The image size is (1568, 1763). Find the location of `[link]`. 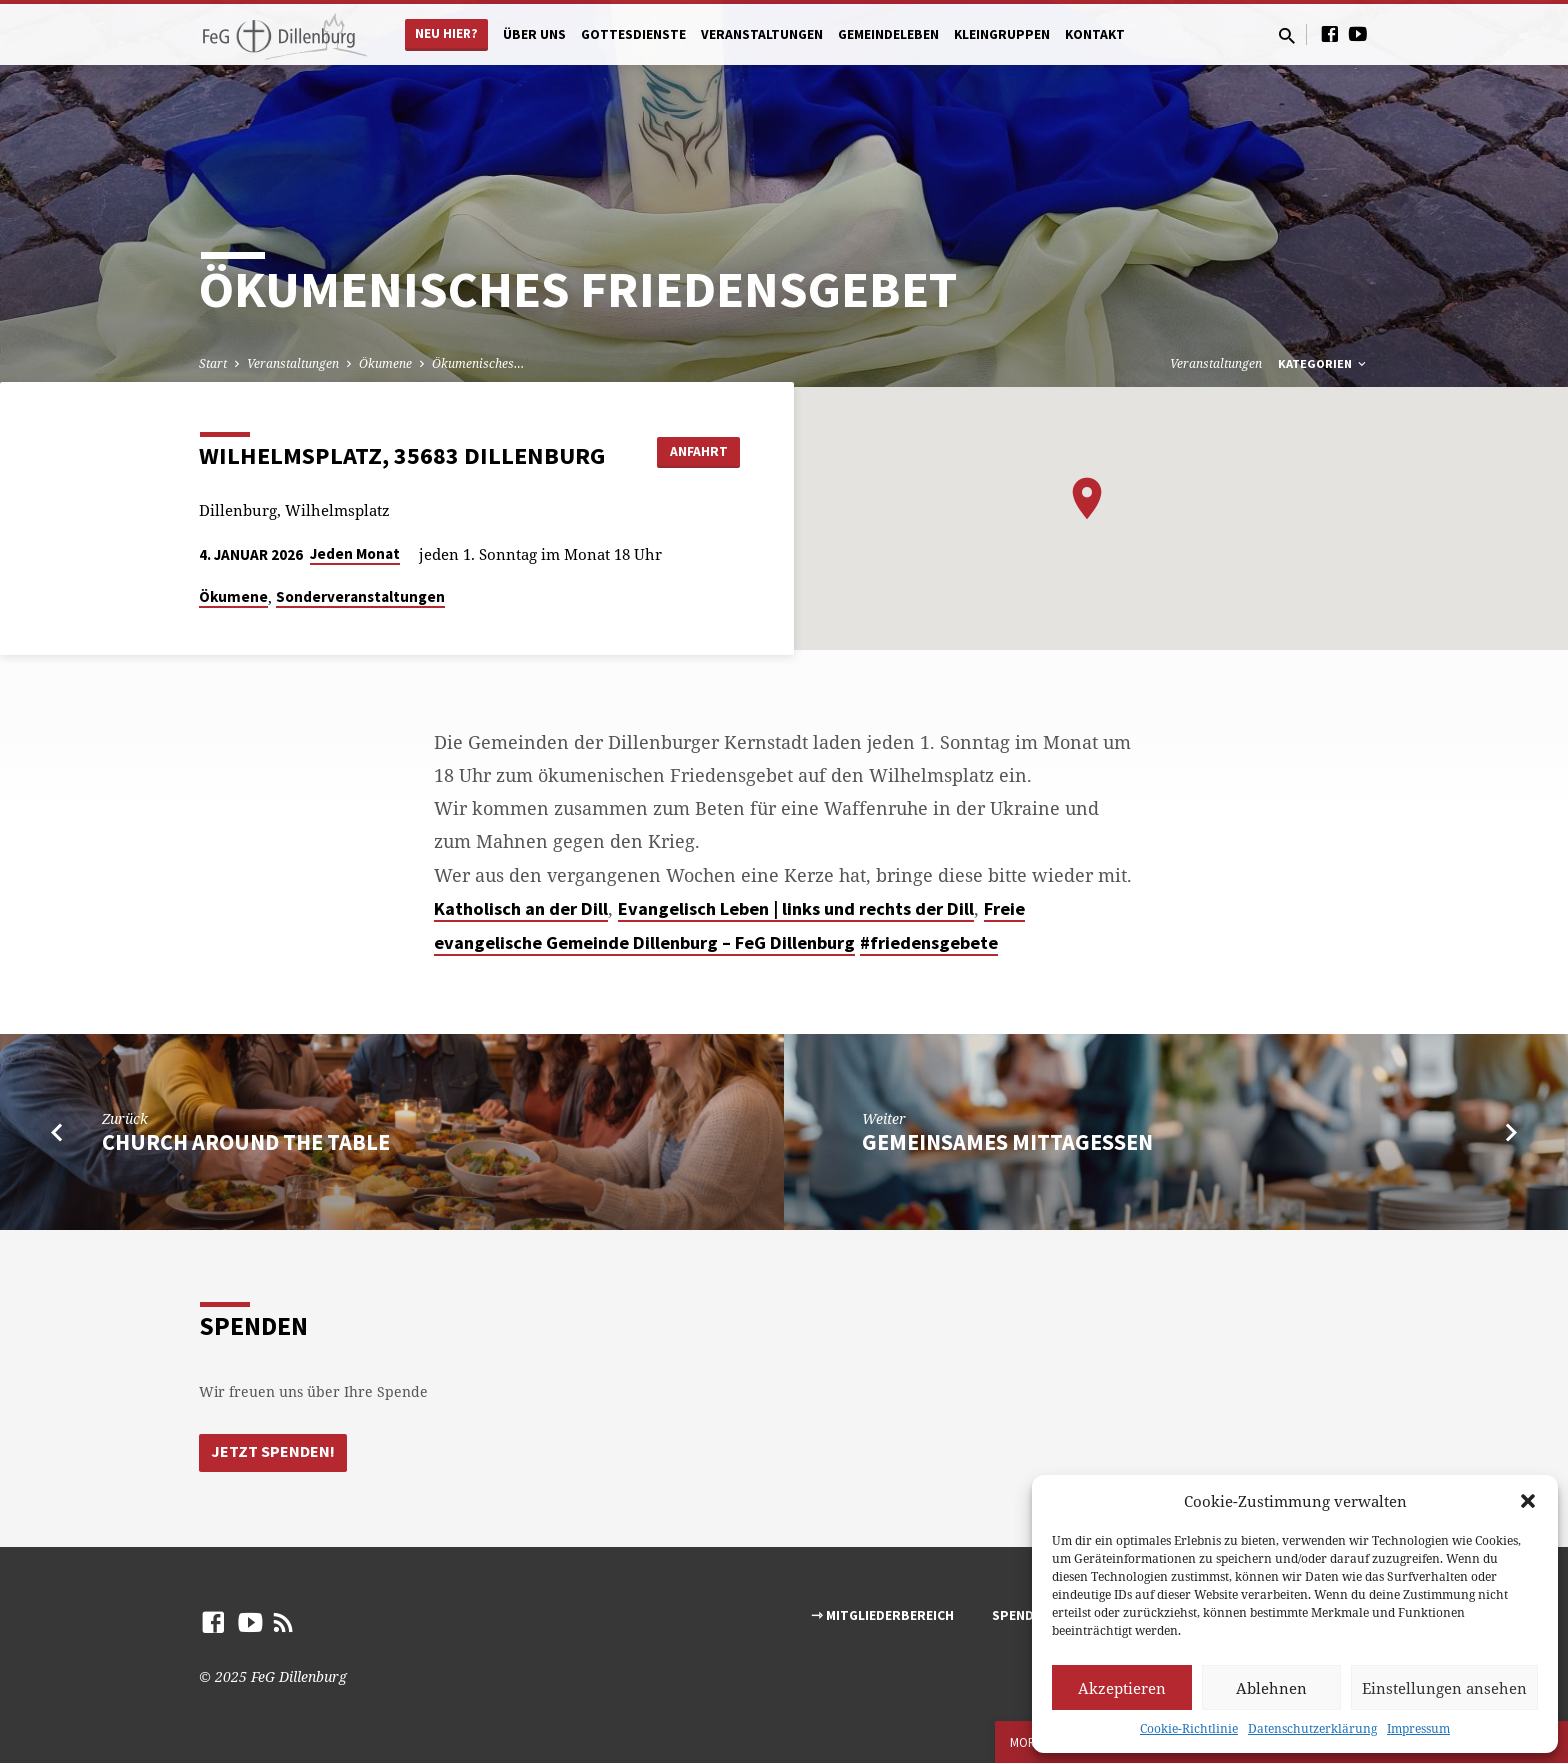

[link] is located at coordinates (521, 909).